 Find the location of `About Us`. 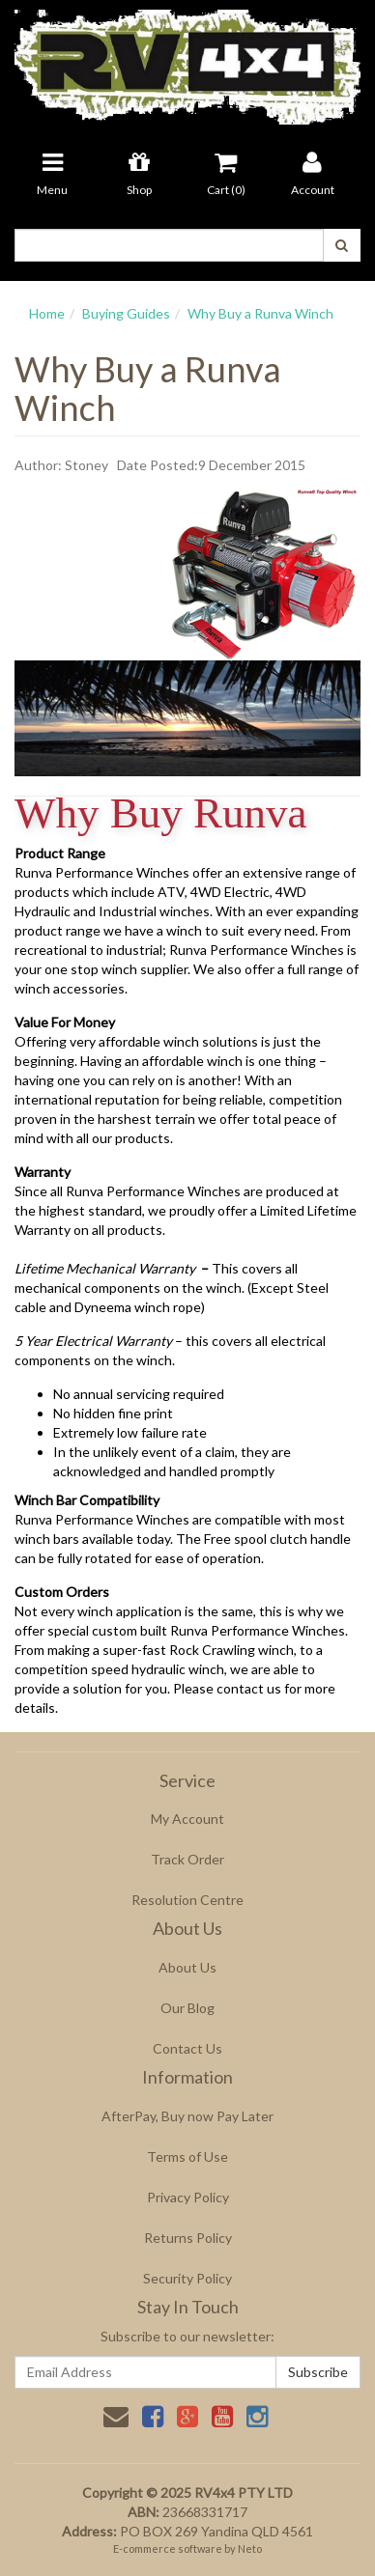

About Us is located at coordinates (187, 1967).